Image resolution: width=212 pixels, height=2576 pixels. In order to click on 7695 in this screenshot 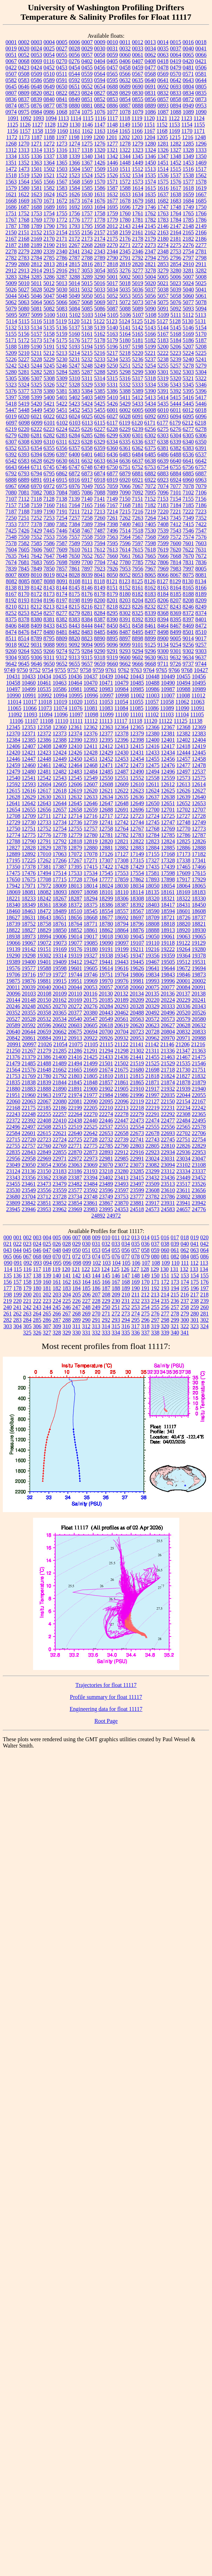, I will do `click(49, 562)`.